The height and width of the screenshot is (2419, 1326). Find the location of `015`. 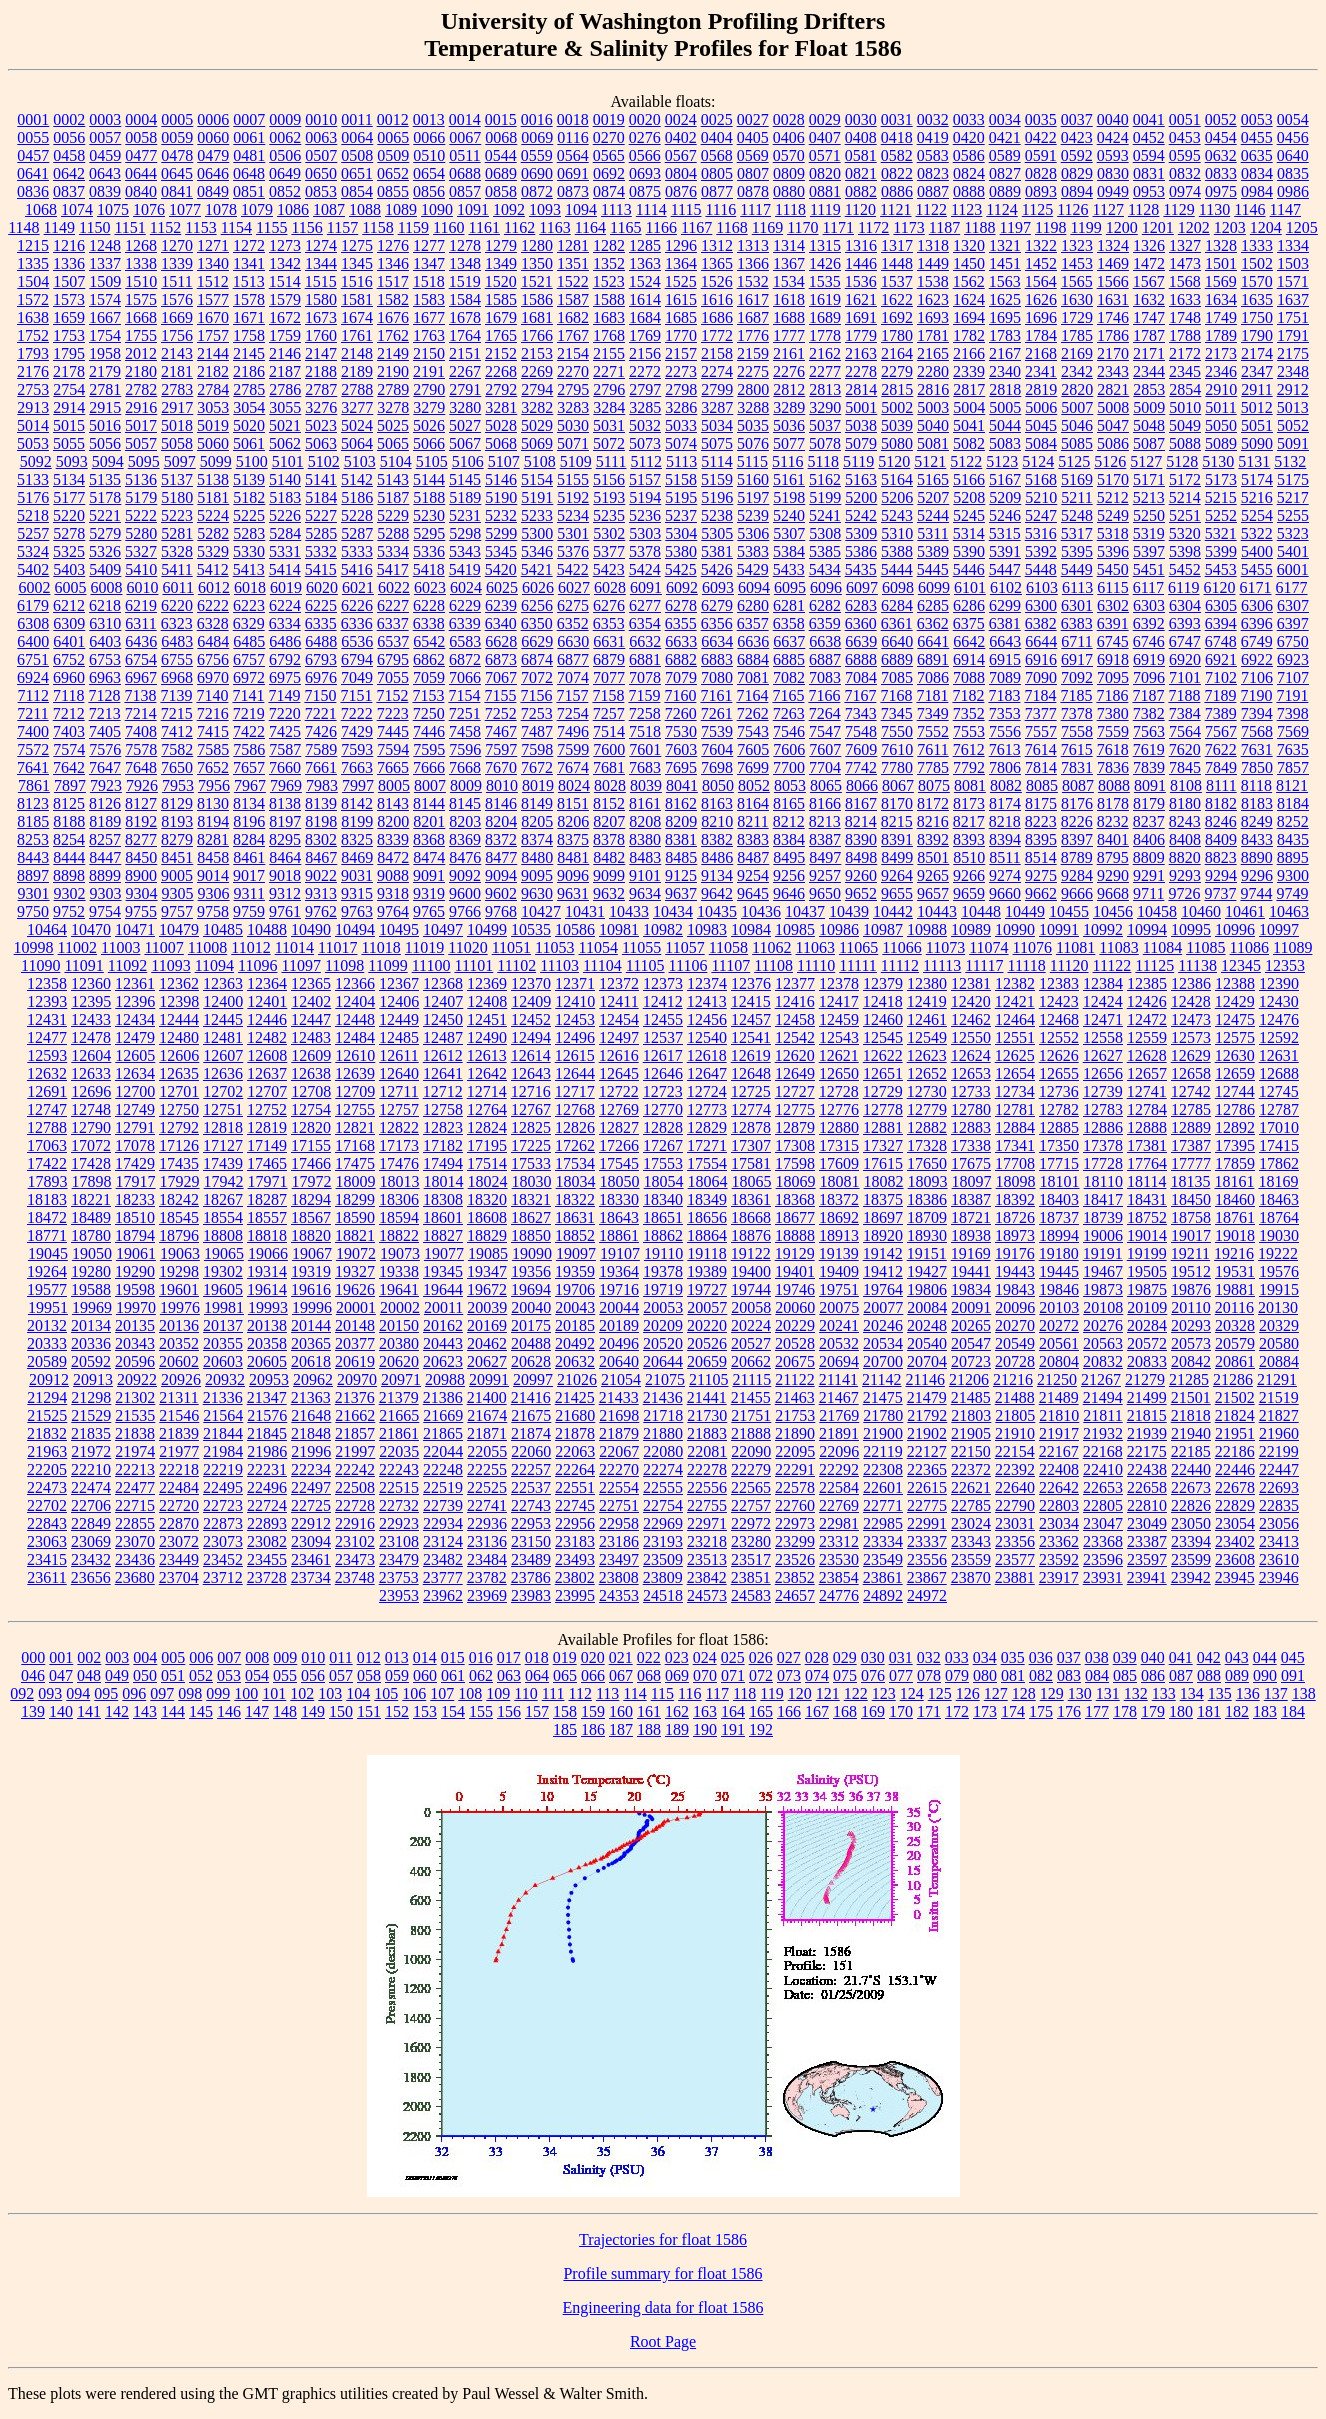

015 is located at coordinates (453, 1657).